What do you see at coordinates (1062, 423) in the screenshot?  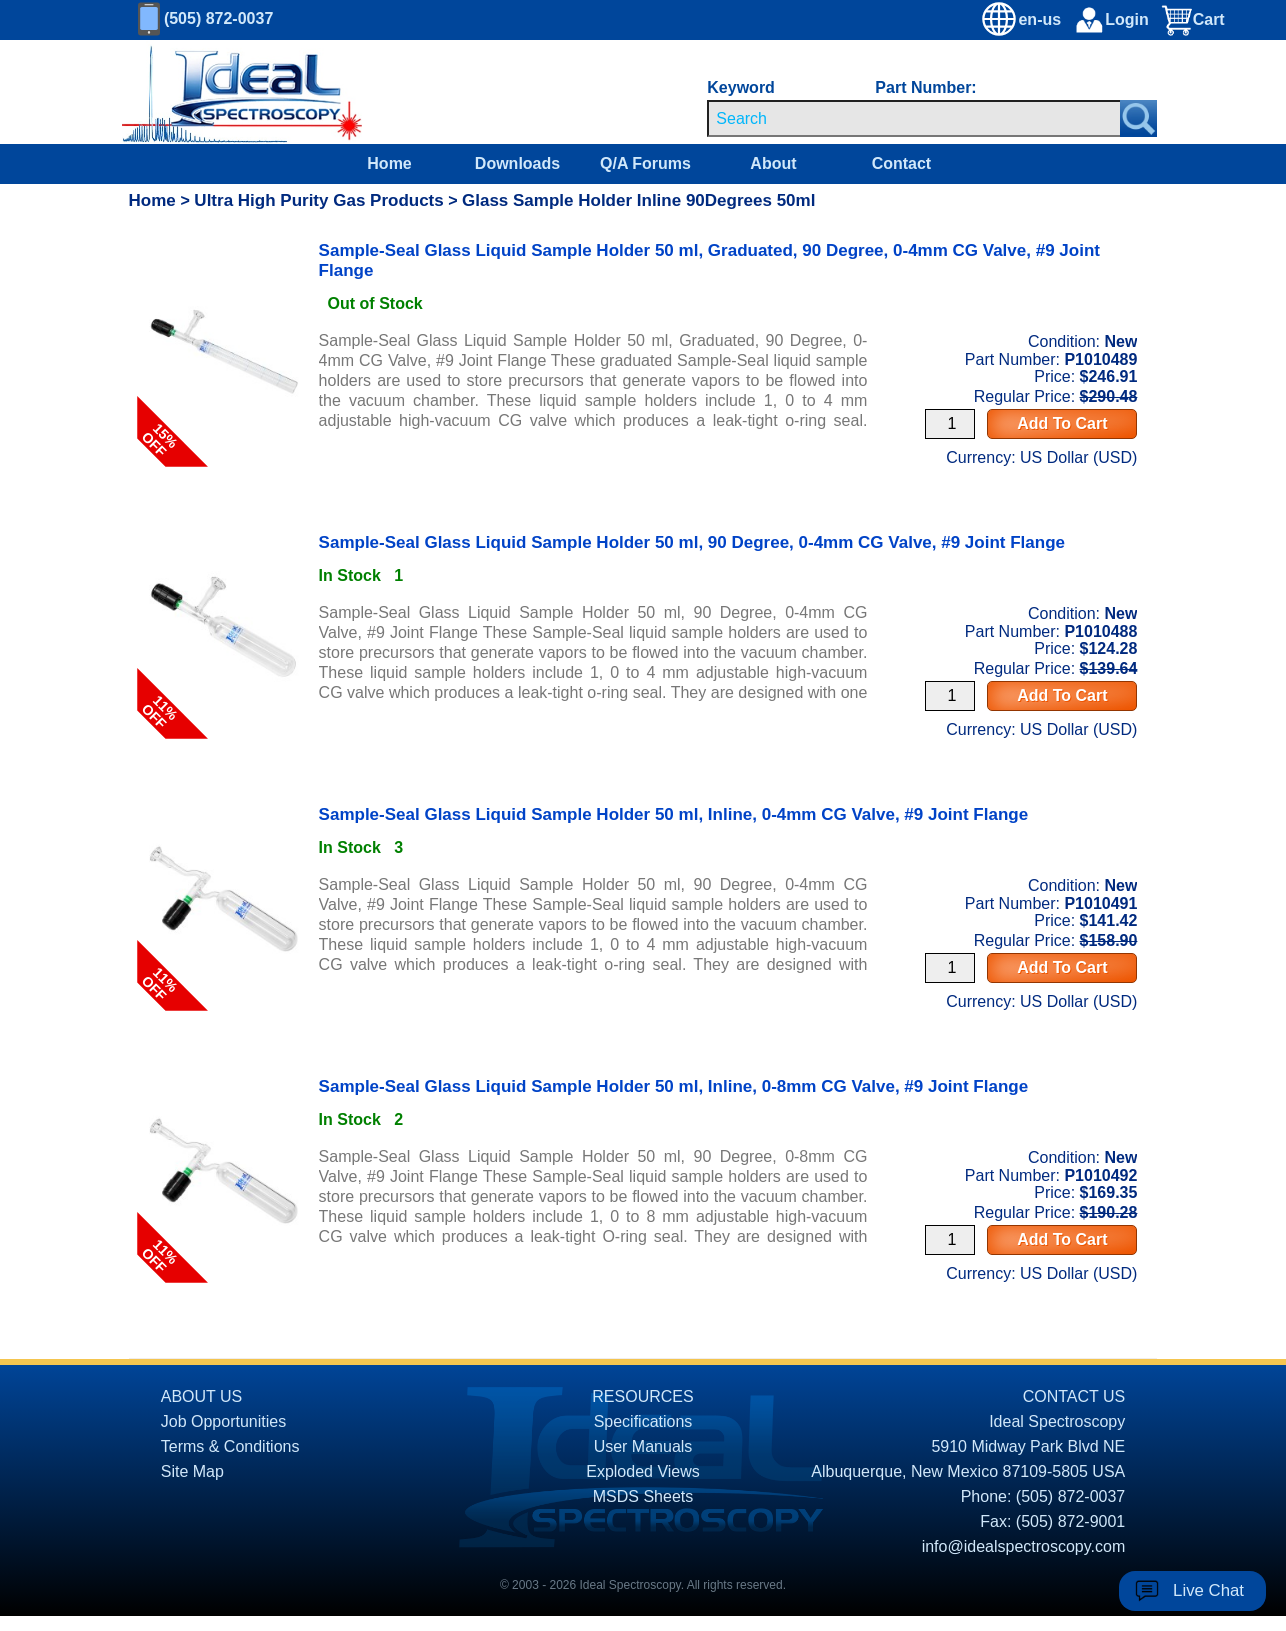 I see `Add To Cart` at bounding box center [1062, 423].